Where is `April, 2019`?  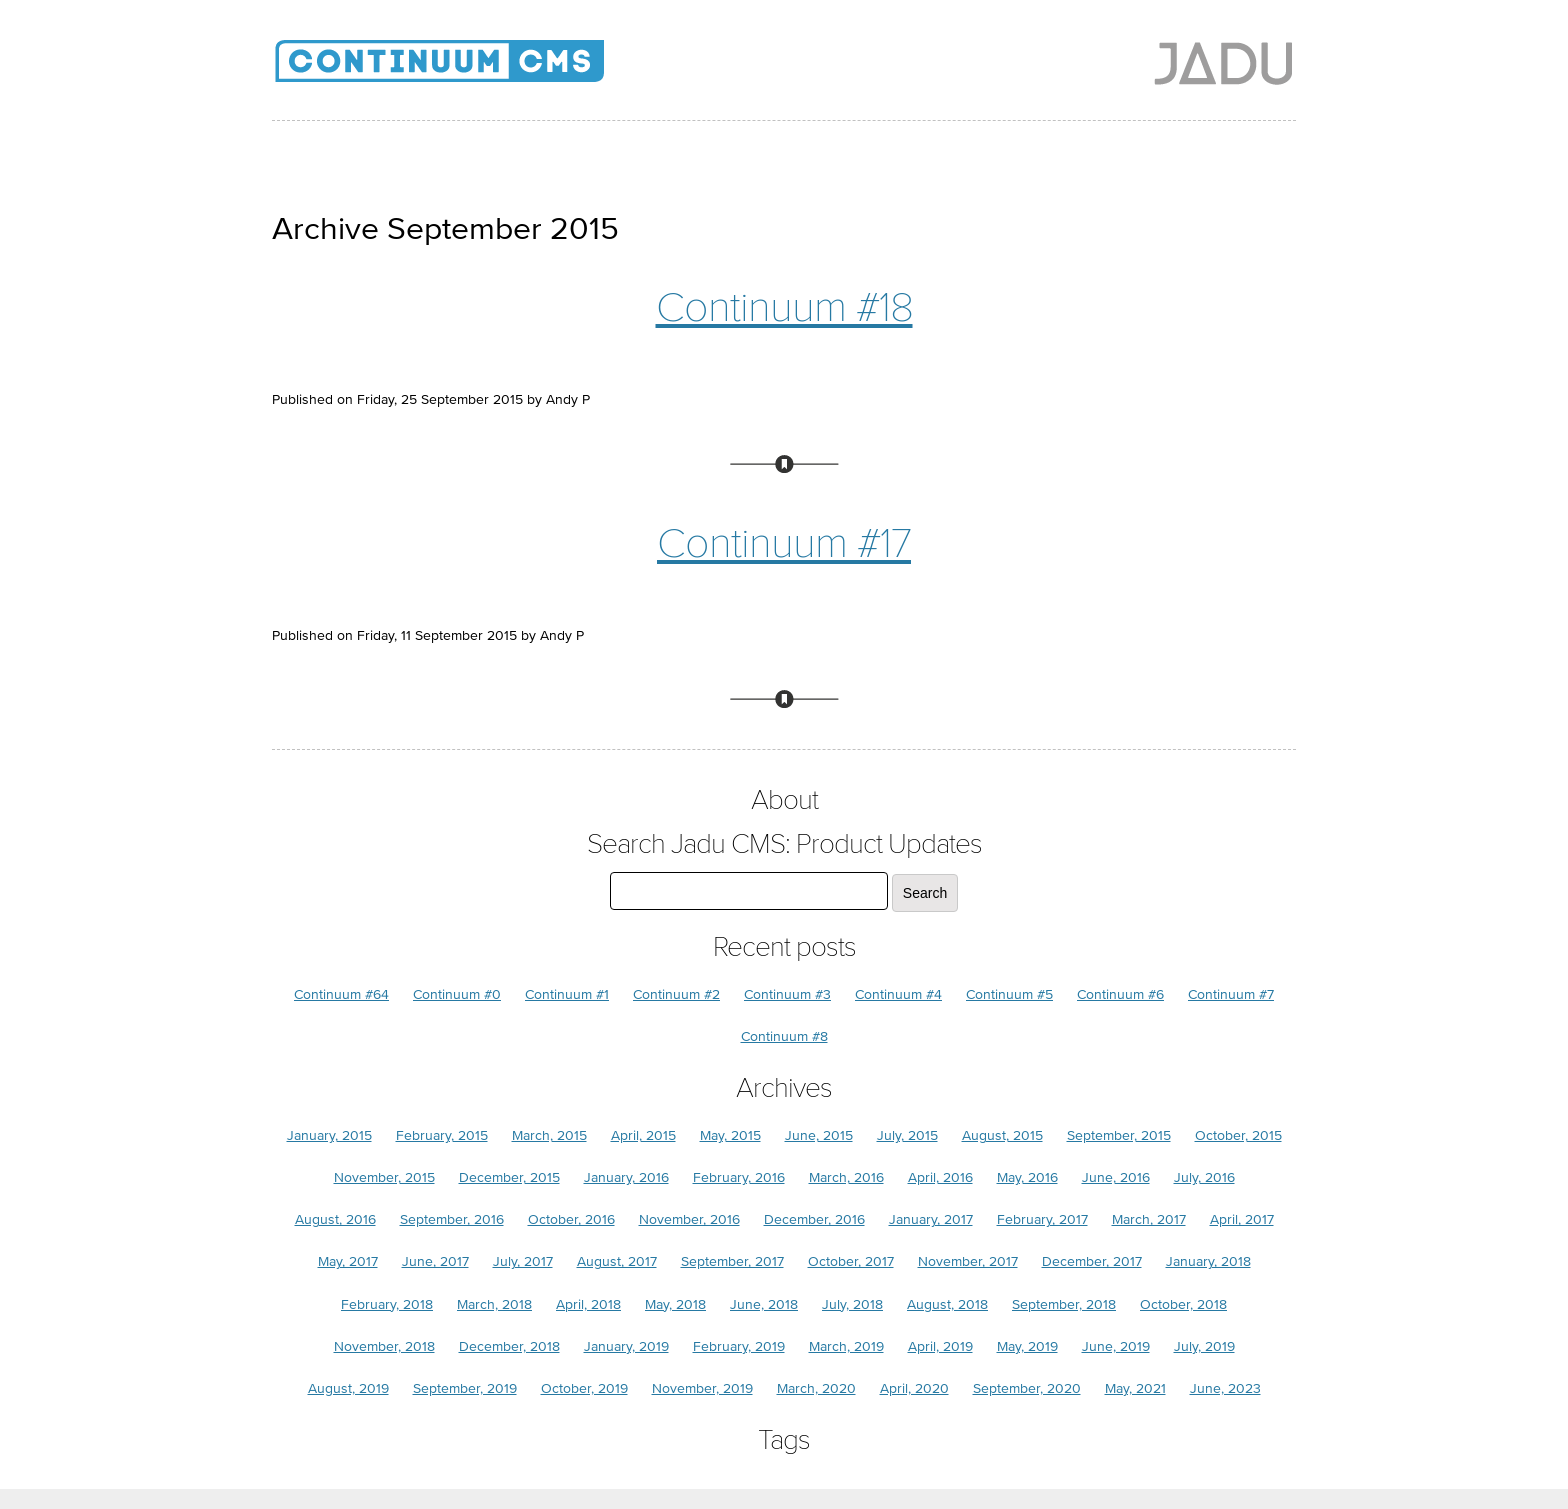
April, 2019 is located at coordinates (940, 1346).